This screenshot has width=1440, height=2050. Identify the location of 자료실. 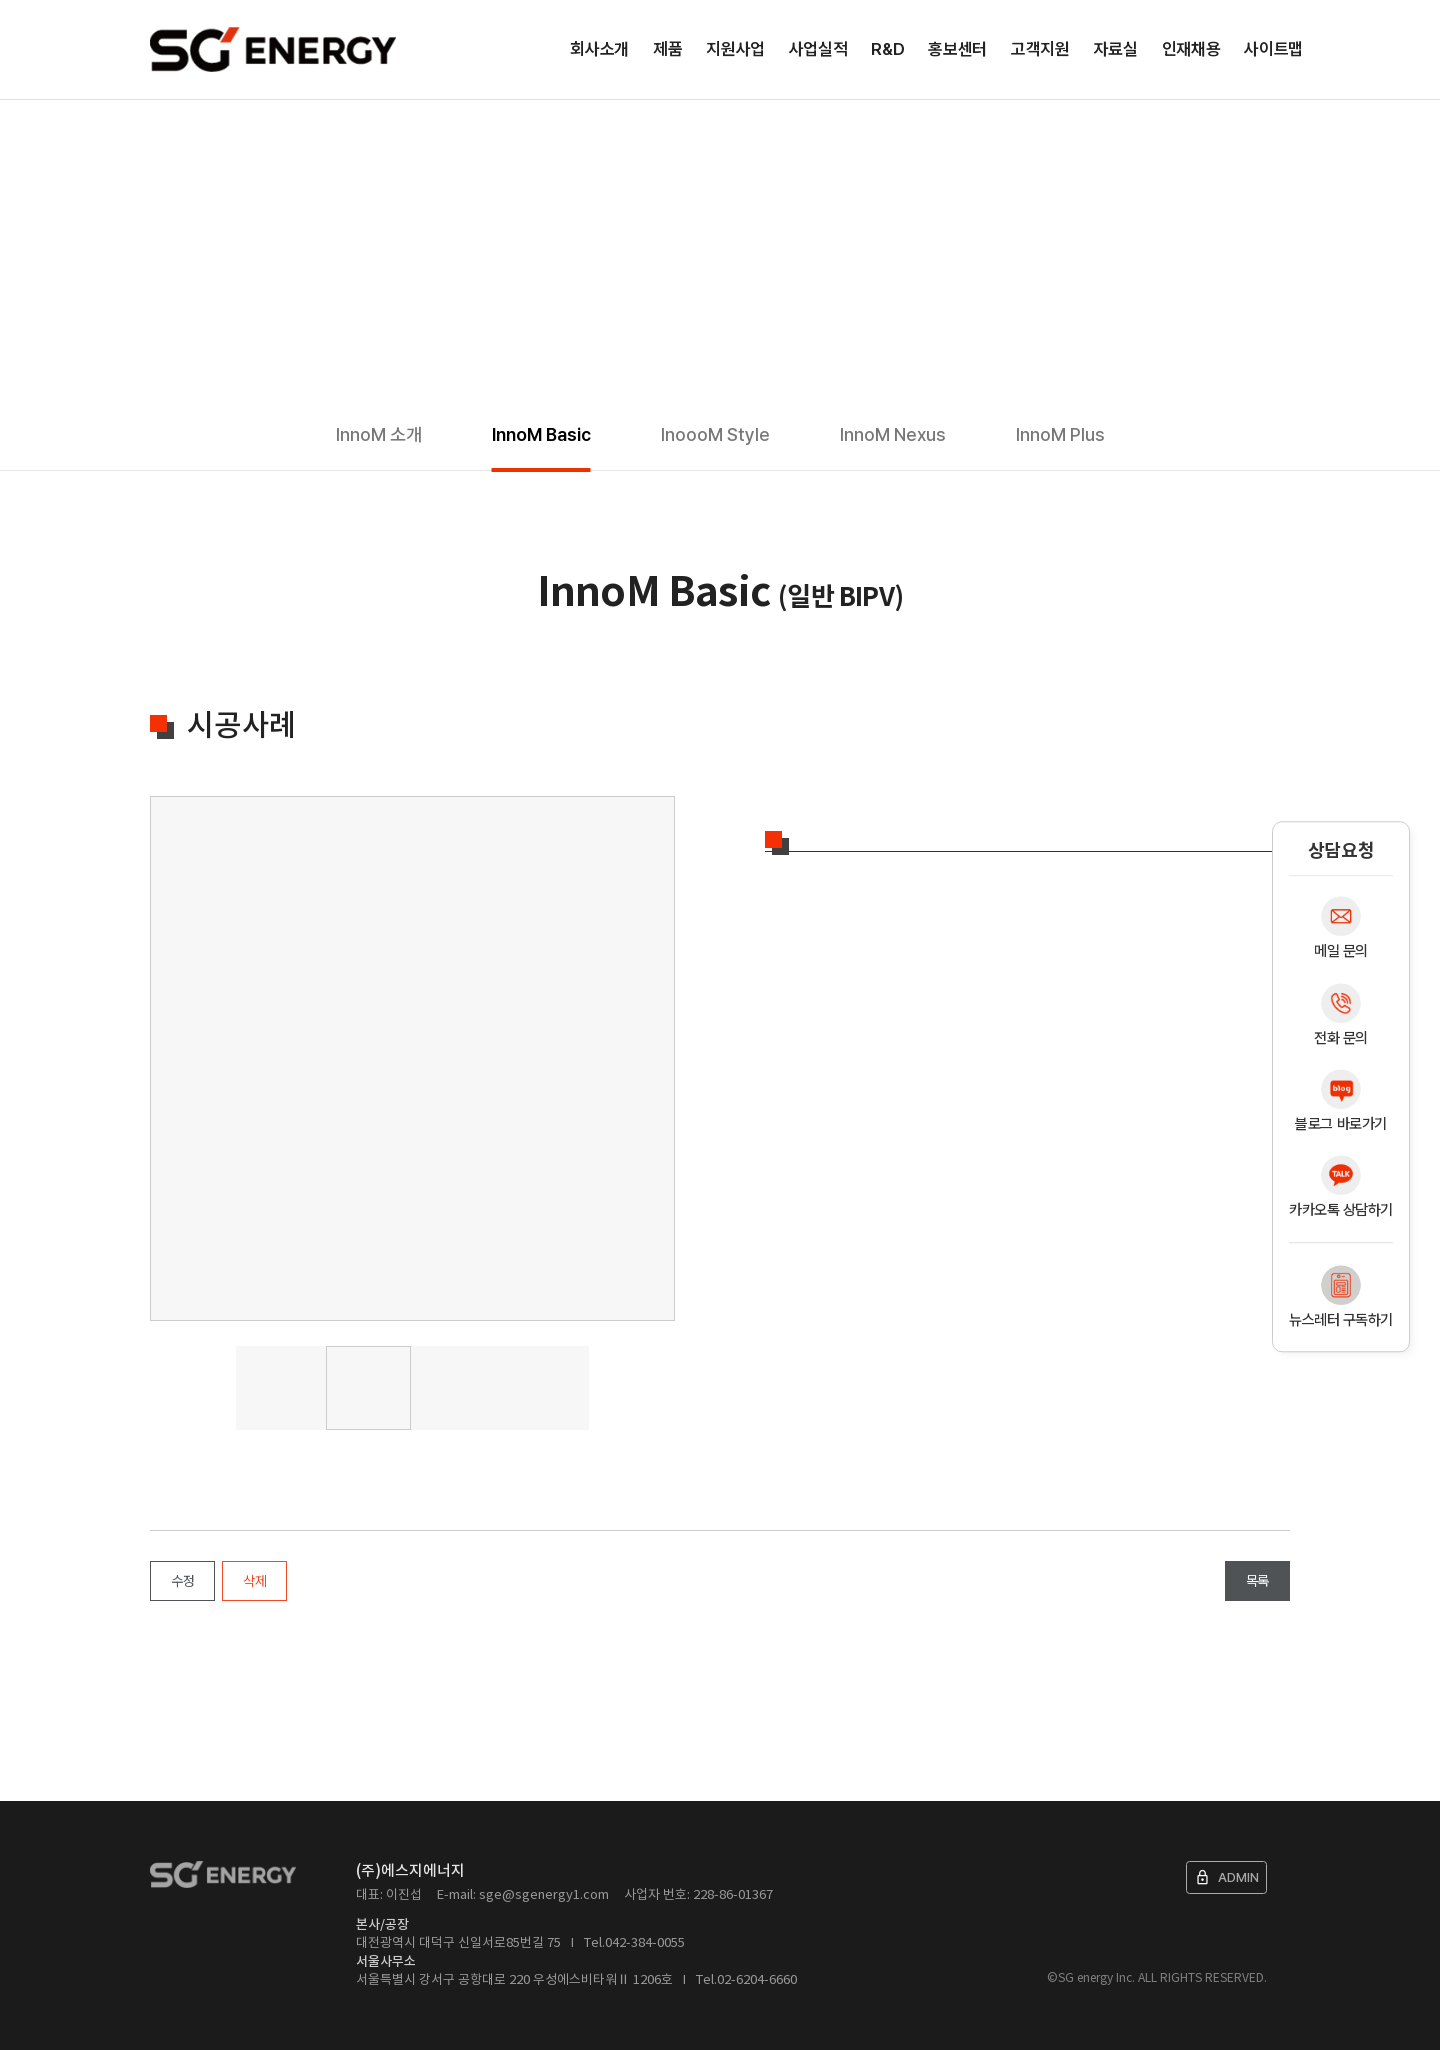
(1116, 49).